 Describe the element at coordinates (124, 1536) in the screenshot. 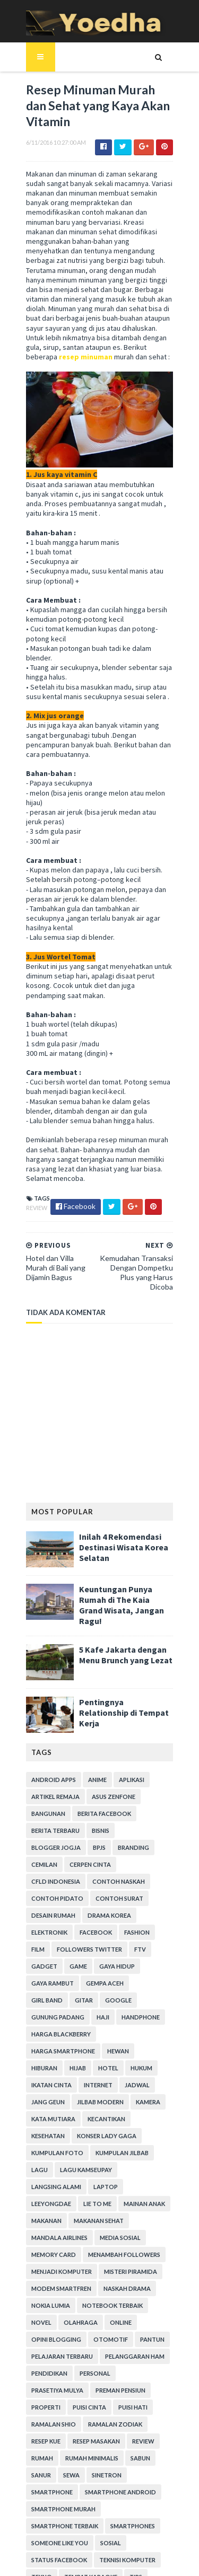

I see `Keuntungan Punya Rumah di The Kaia Grand Wisata, Jangan Ragu!` at that location.